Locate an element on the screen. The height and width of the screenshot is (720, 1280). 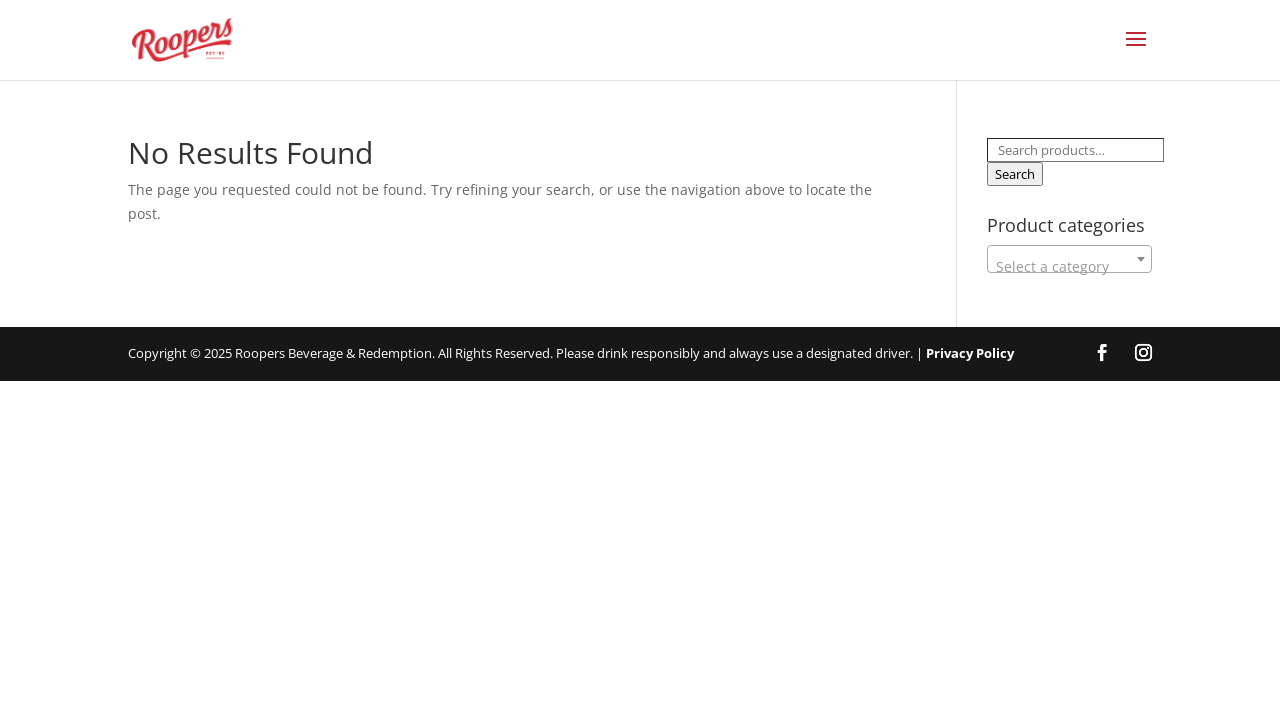
[textbox] is located at coordinates (1069, 267).